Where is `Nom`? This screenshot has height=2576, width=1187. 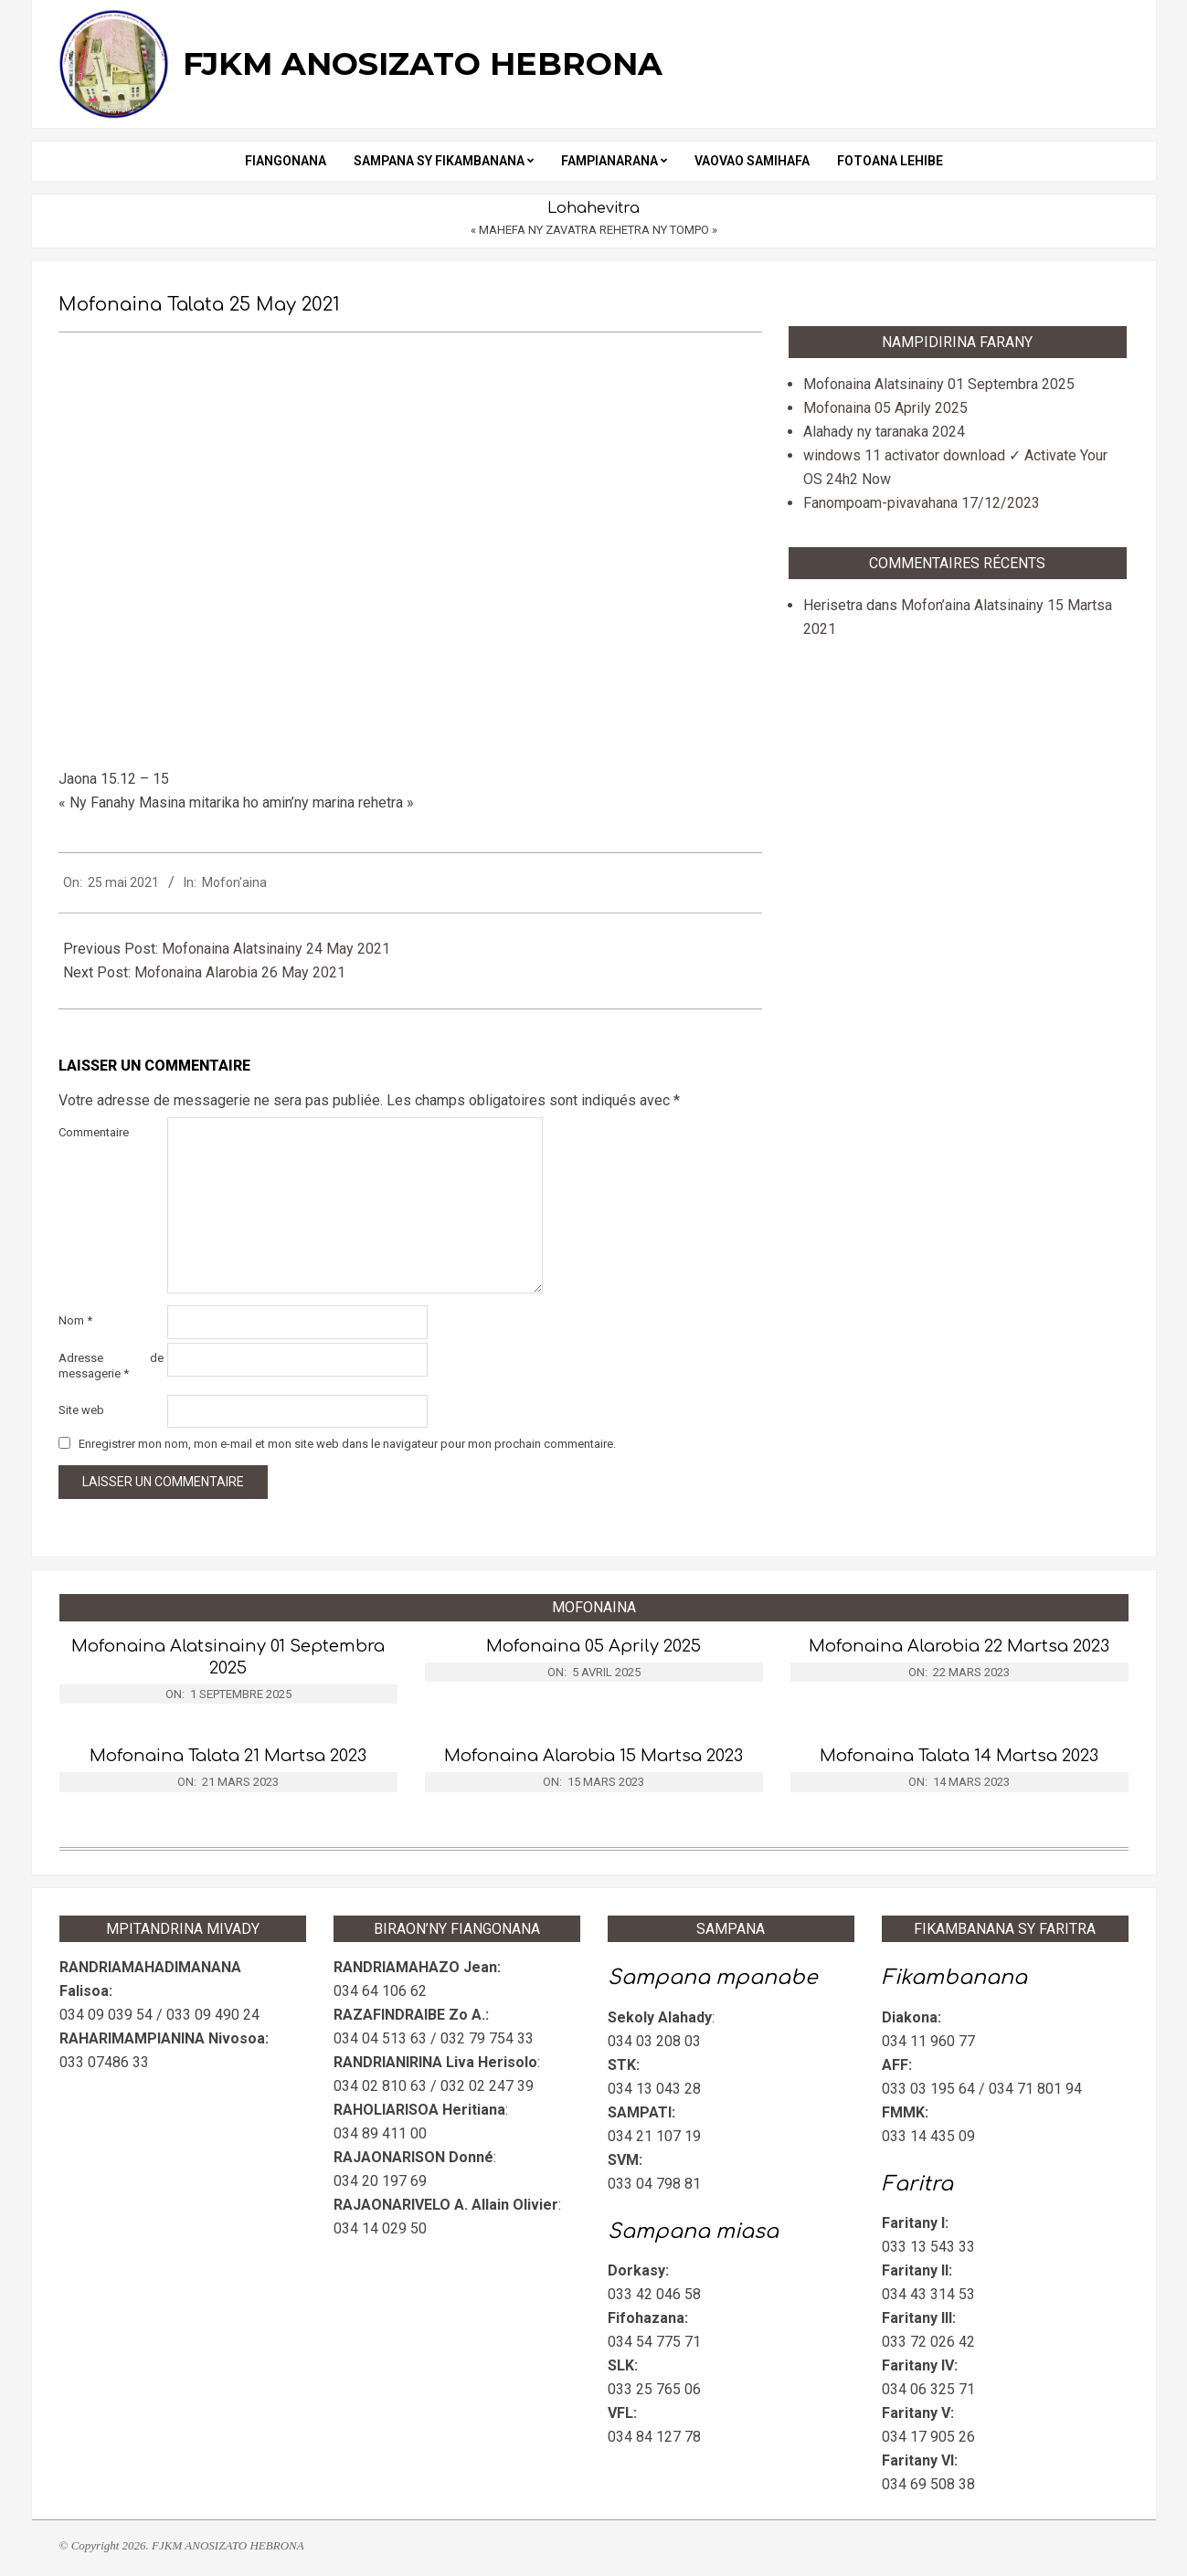 Nom is located at coordinates (75, 1320).